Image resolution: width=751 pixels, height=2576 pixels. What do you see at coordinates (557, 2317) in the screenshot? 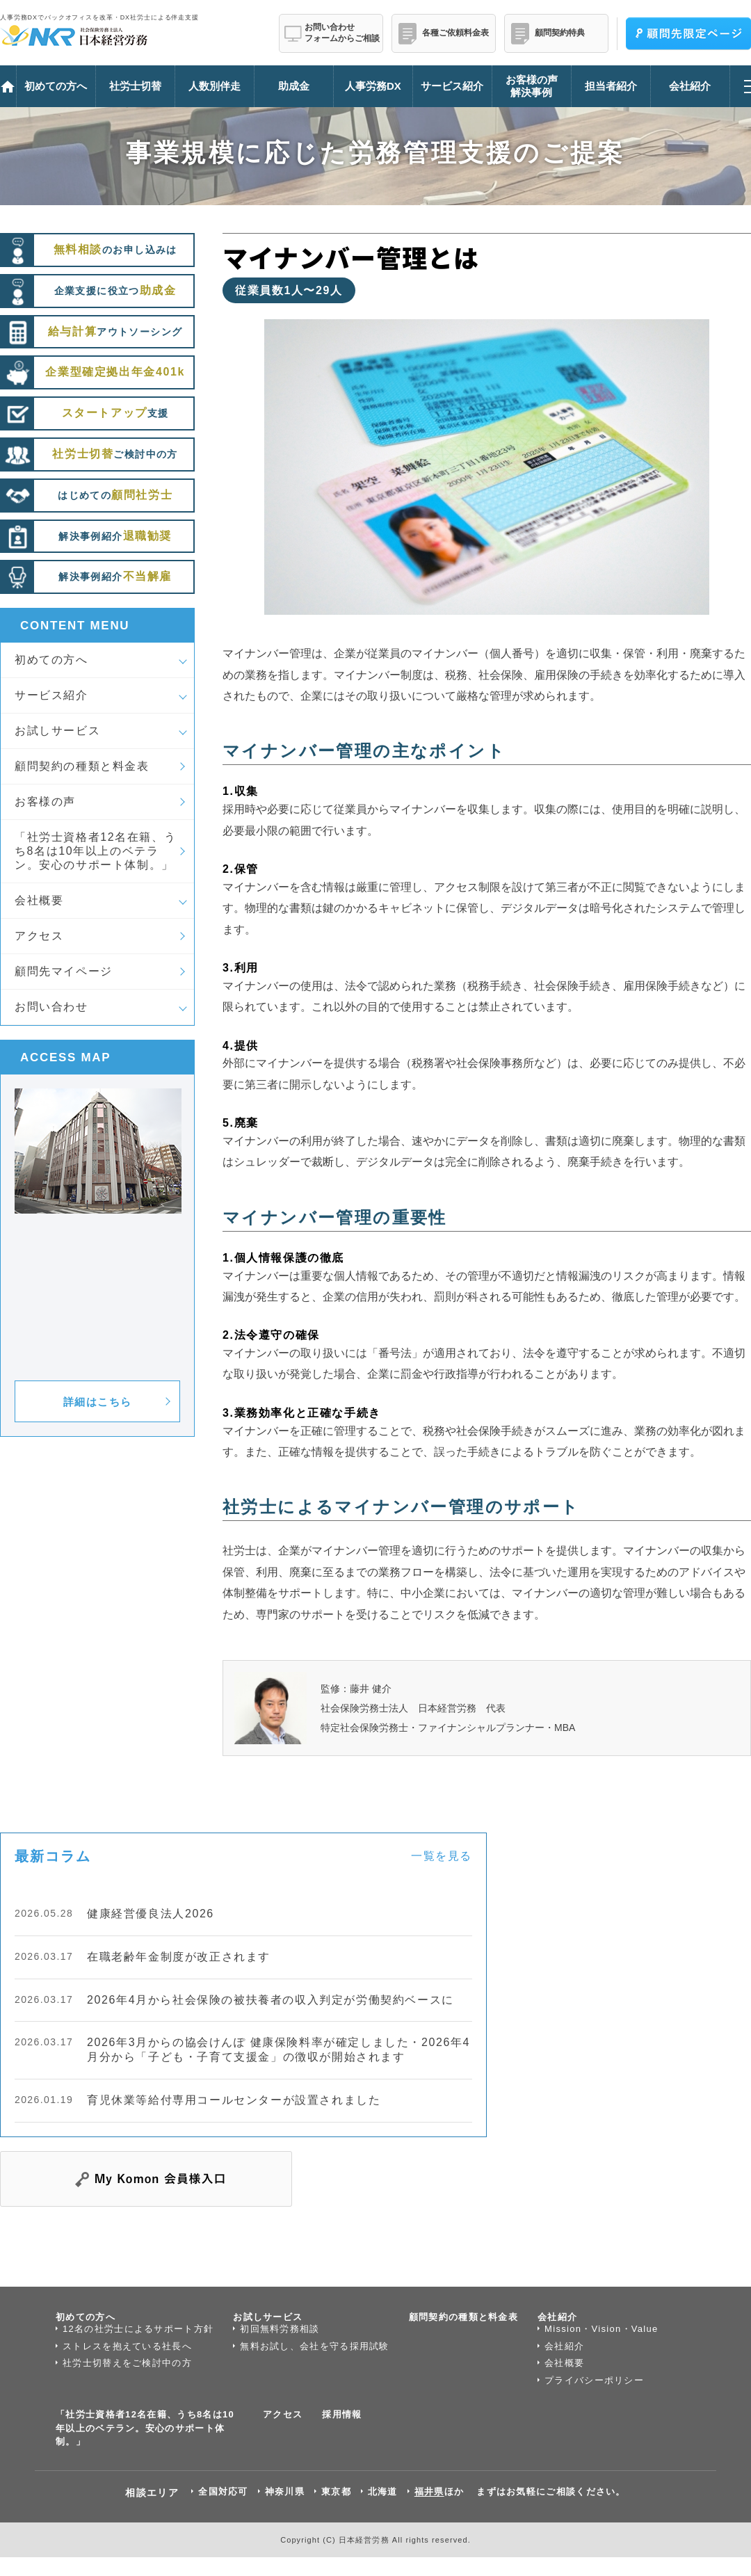
I see `会社紹介` at bounding box center [557, 2317].